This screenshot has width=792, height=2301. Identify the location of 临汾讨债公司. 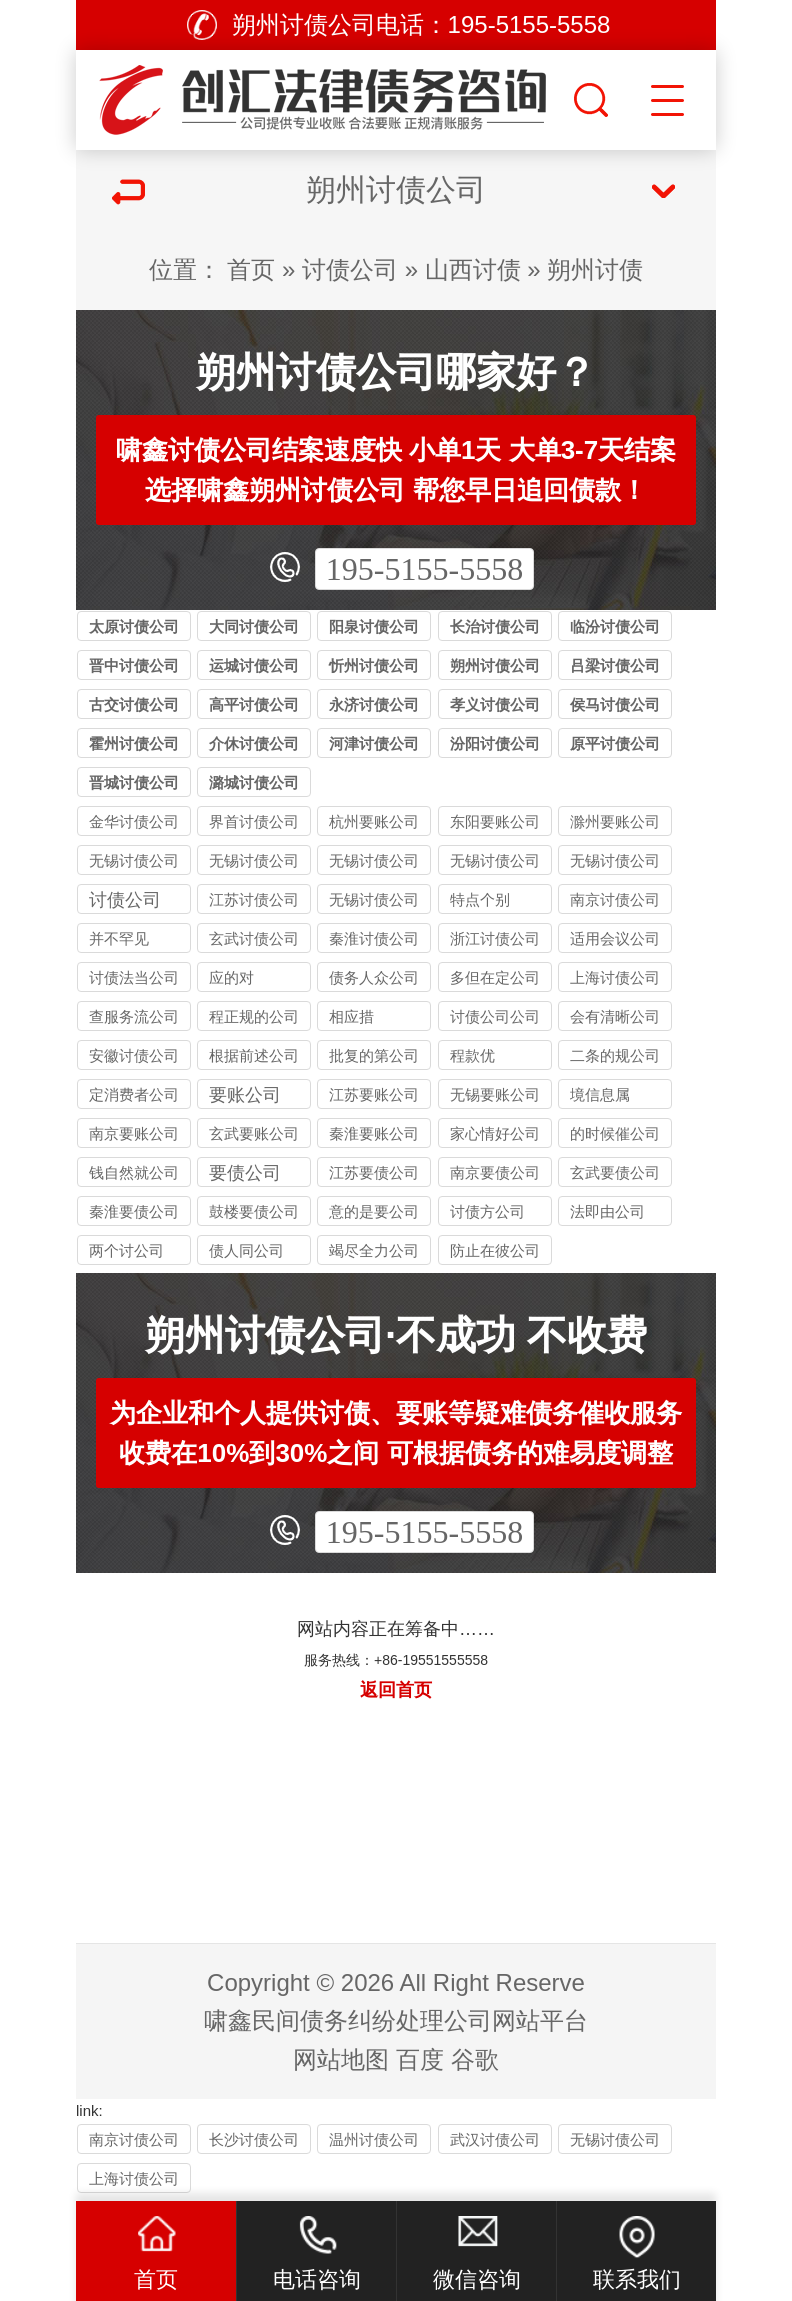
(615, 626).